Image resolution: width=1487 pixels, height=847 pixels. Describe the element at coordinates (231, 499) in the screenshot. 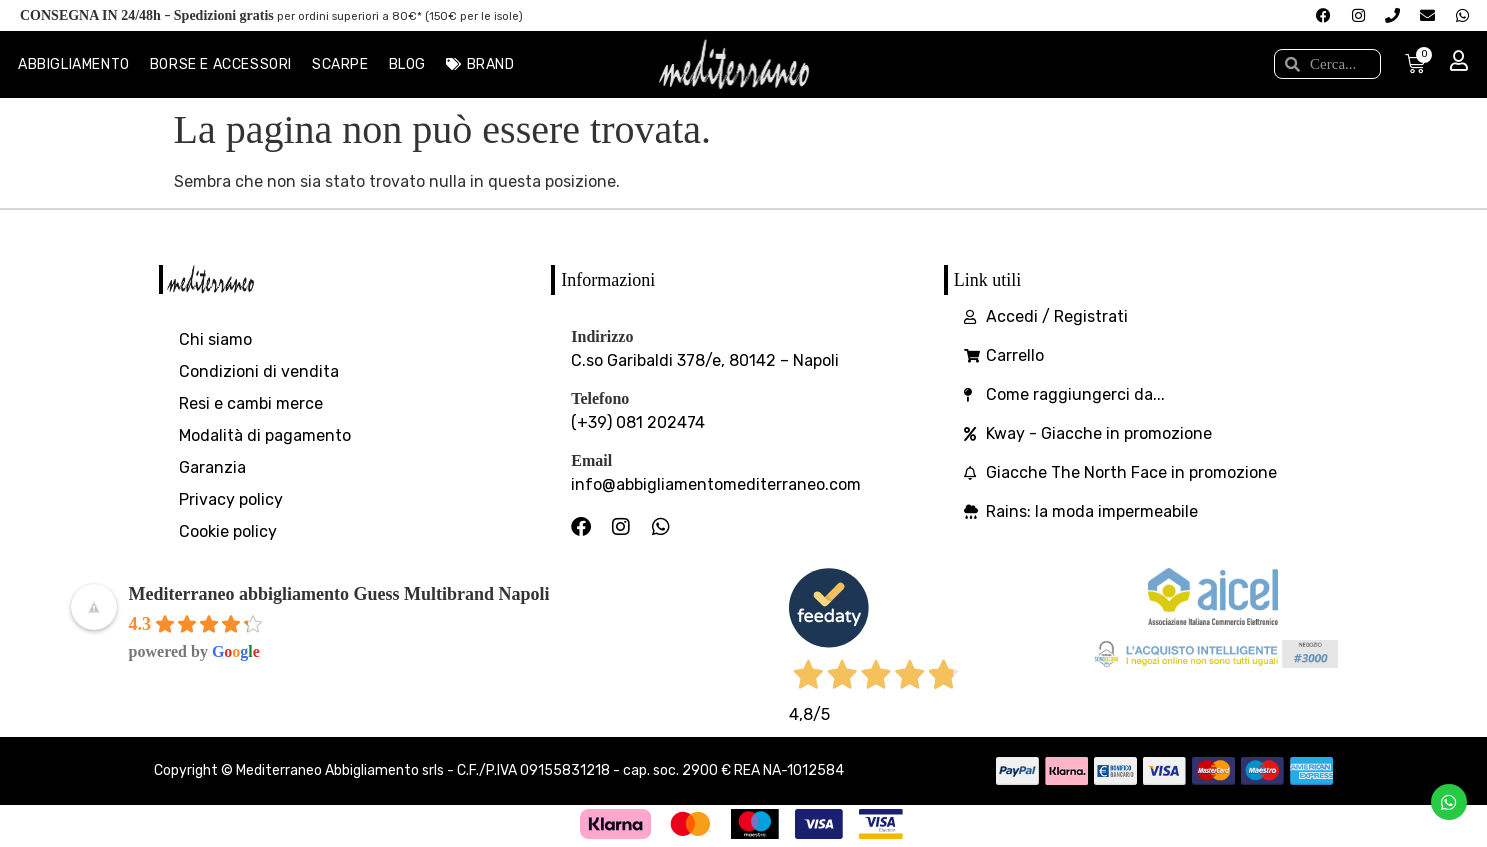

I see `Privacy policy` at that location.